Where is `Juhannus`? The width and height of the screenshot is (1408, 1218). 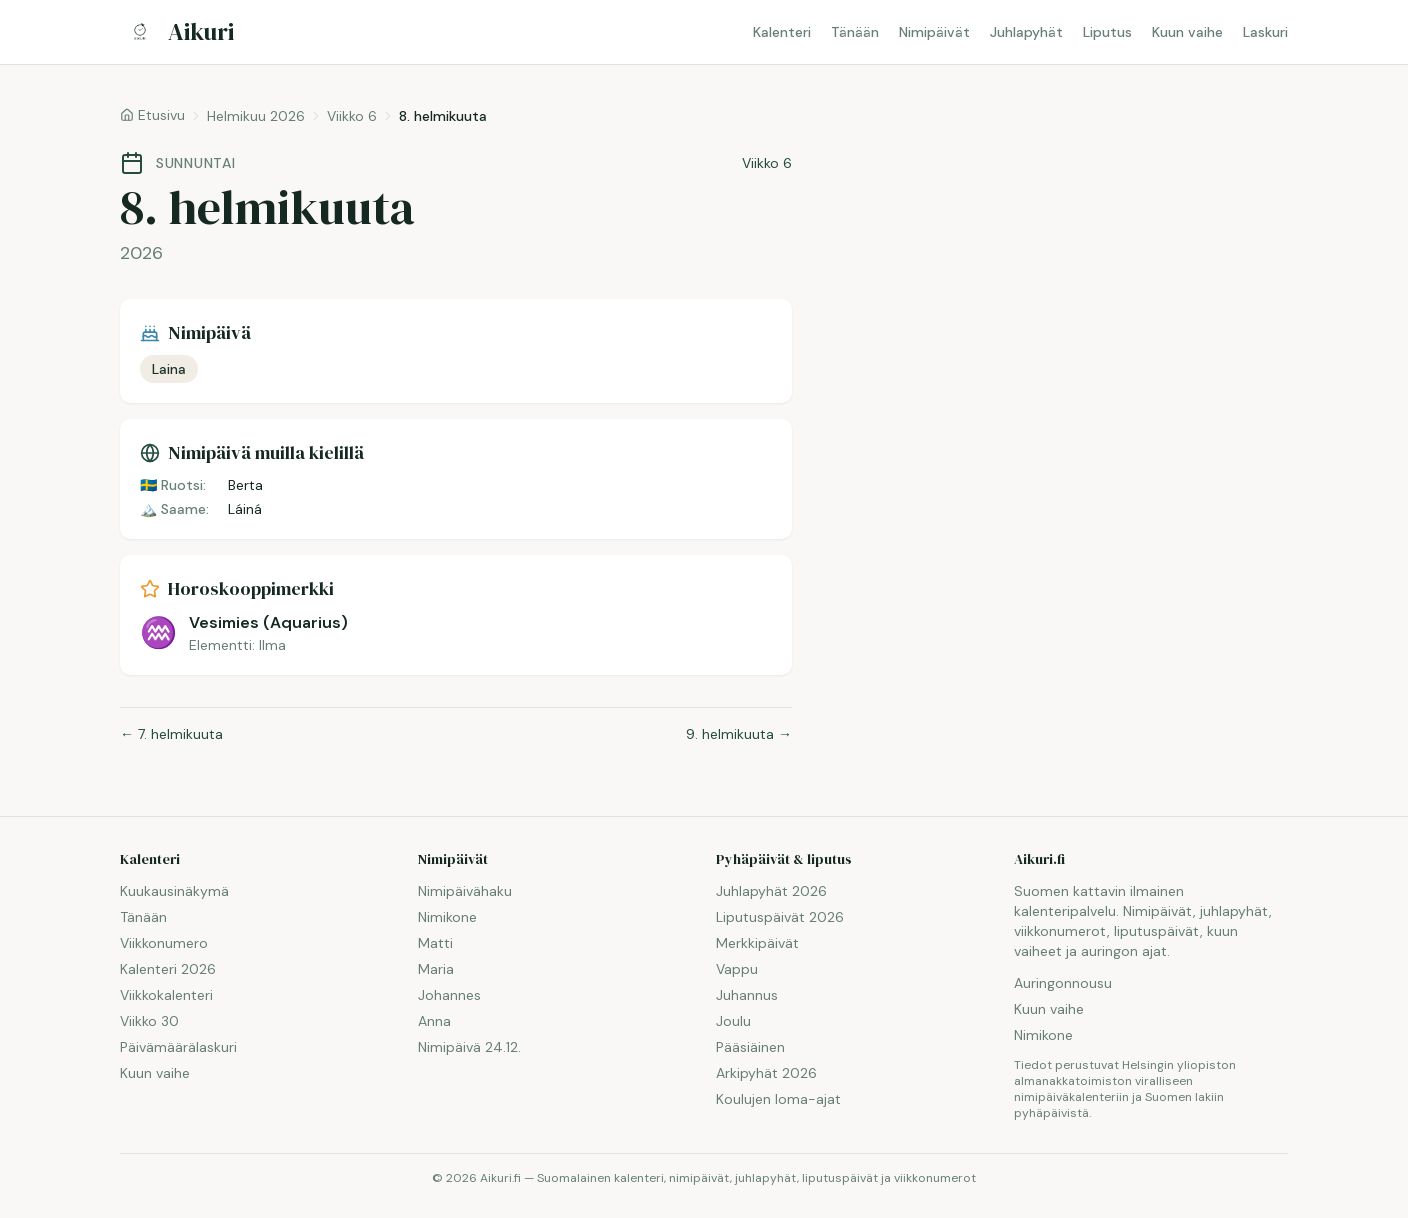
Juhannus is located at coordinates (747, 995).